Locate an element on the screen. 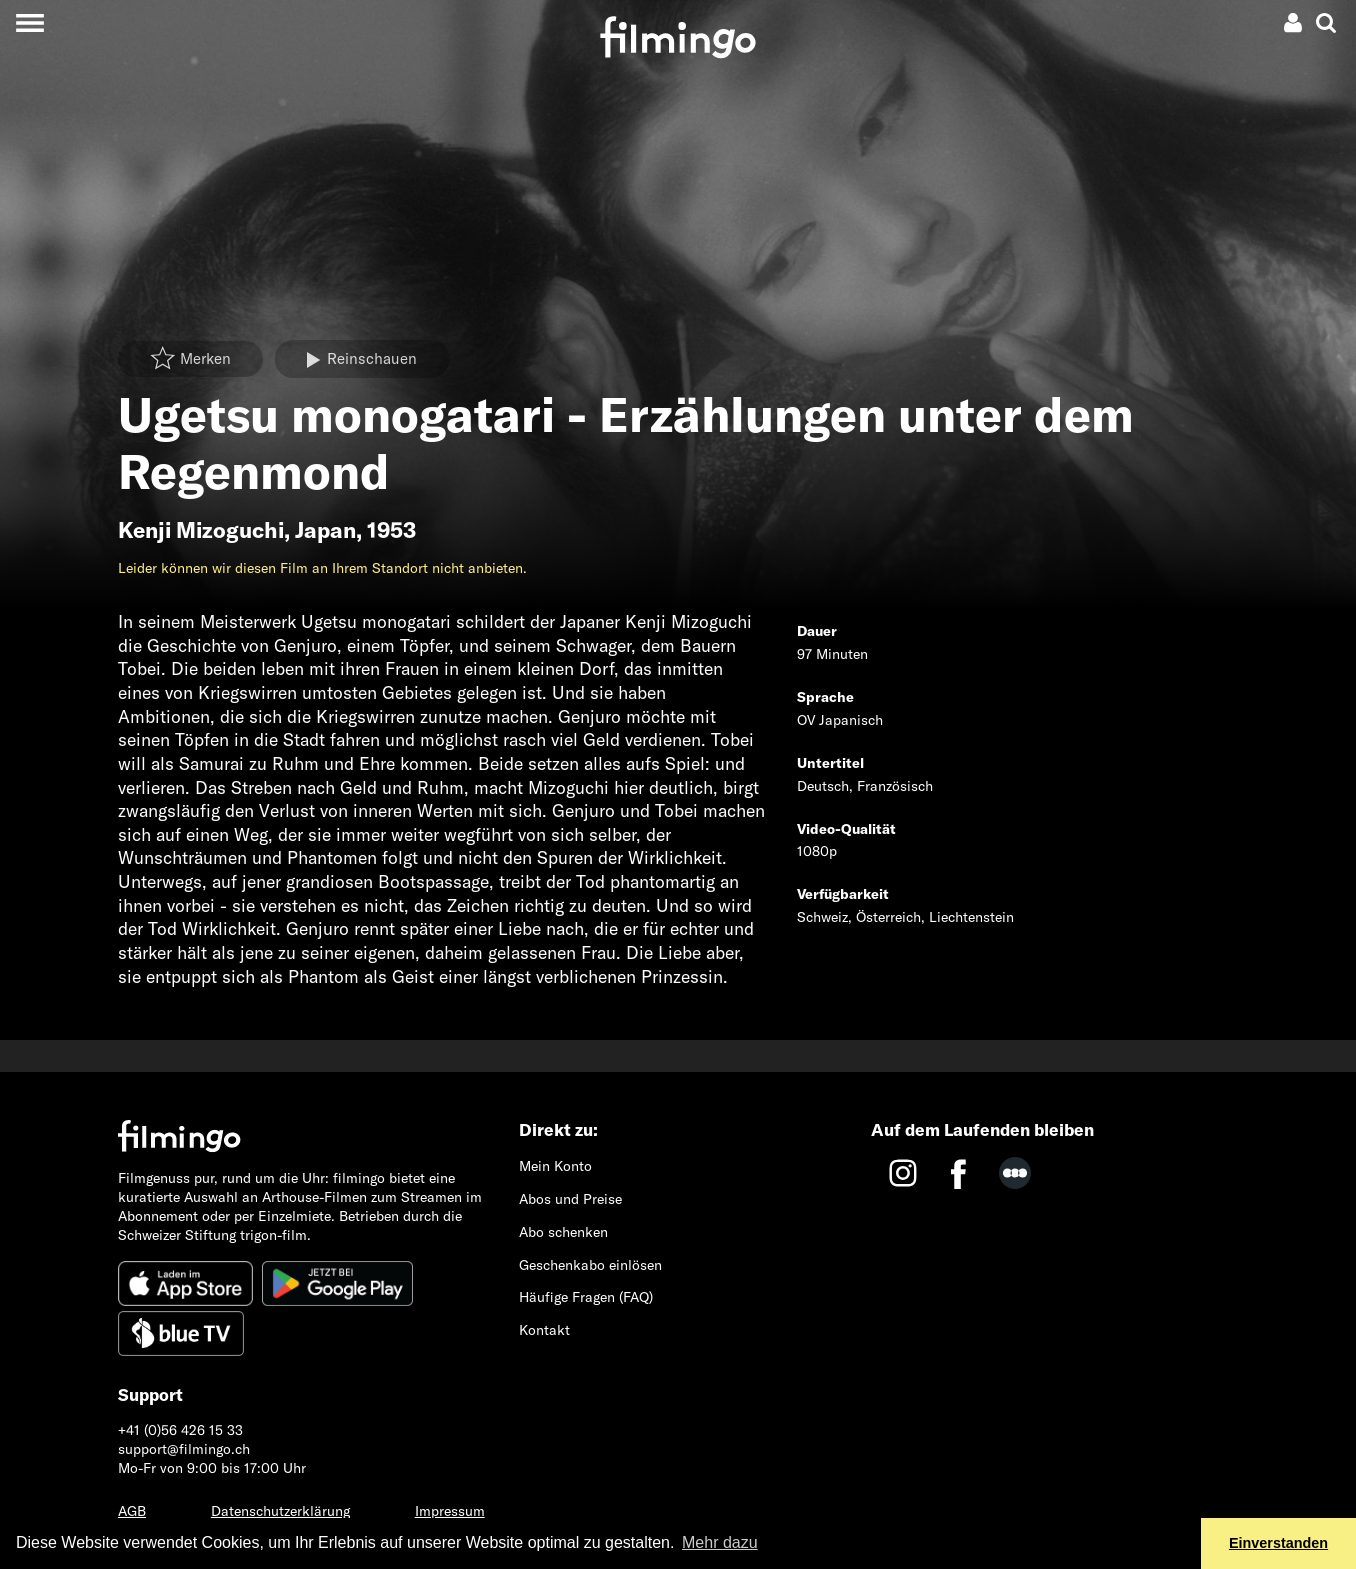 This screenshot has width=1356, height=1569. Kenji Mizoguchi is located at coordinates (201, 530).